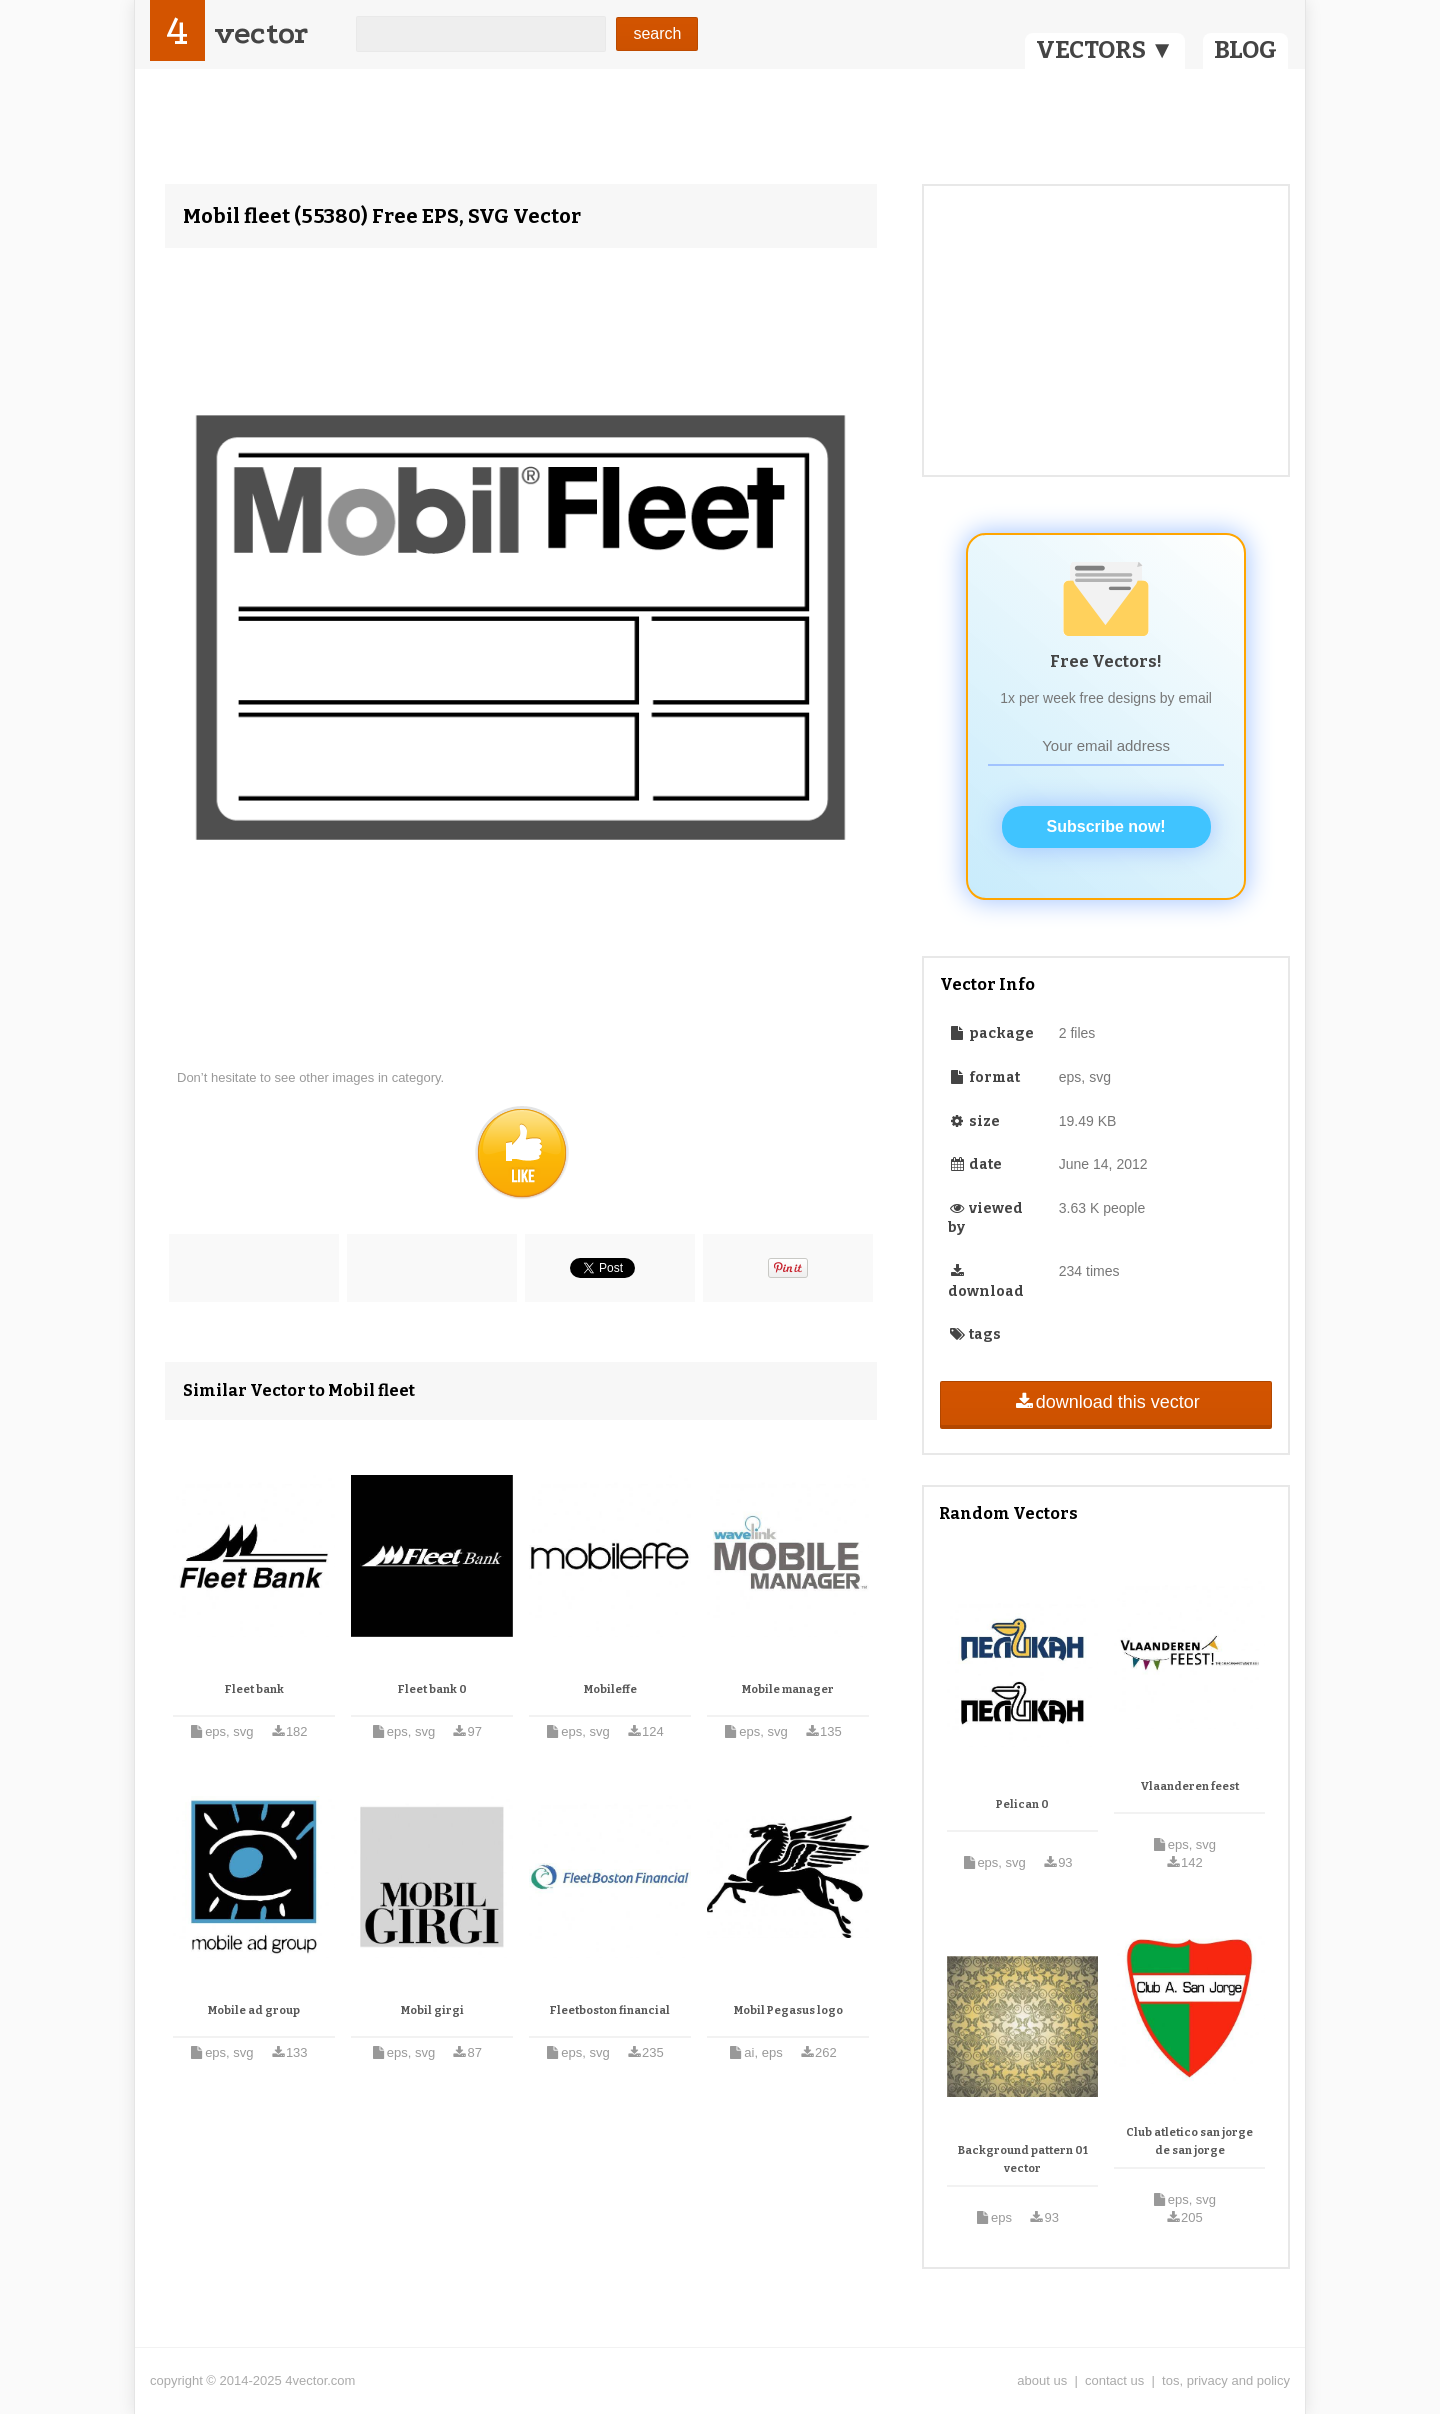  Describe the element at coordinates (1226, 2380) in the screenshot. I see `tos, privacy and policy` at that location.